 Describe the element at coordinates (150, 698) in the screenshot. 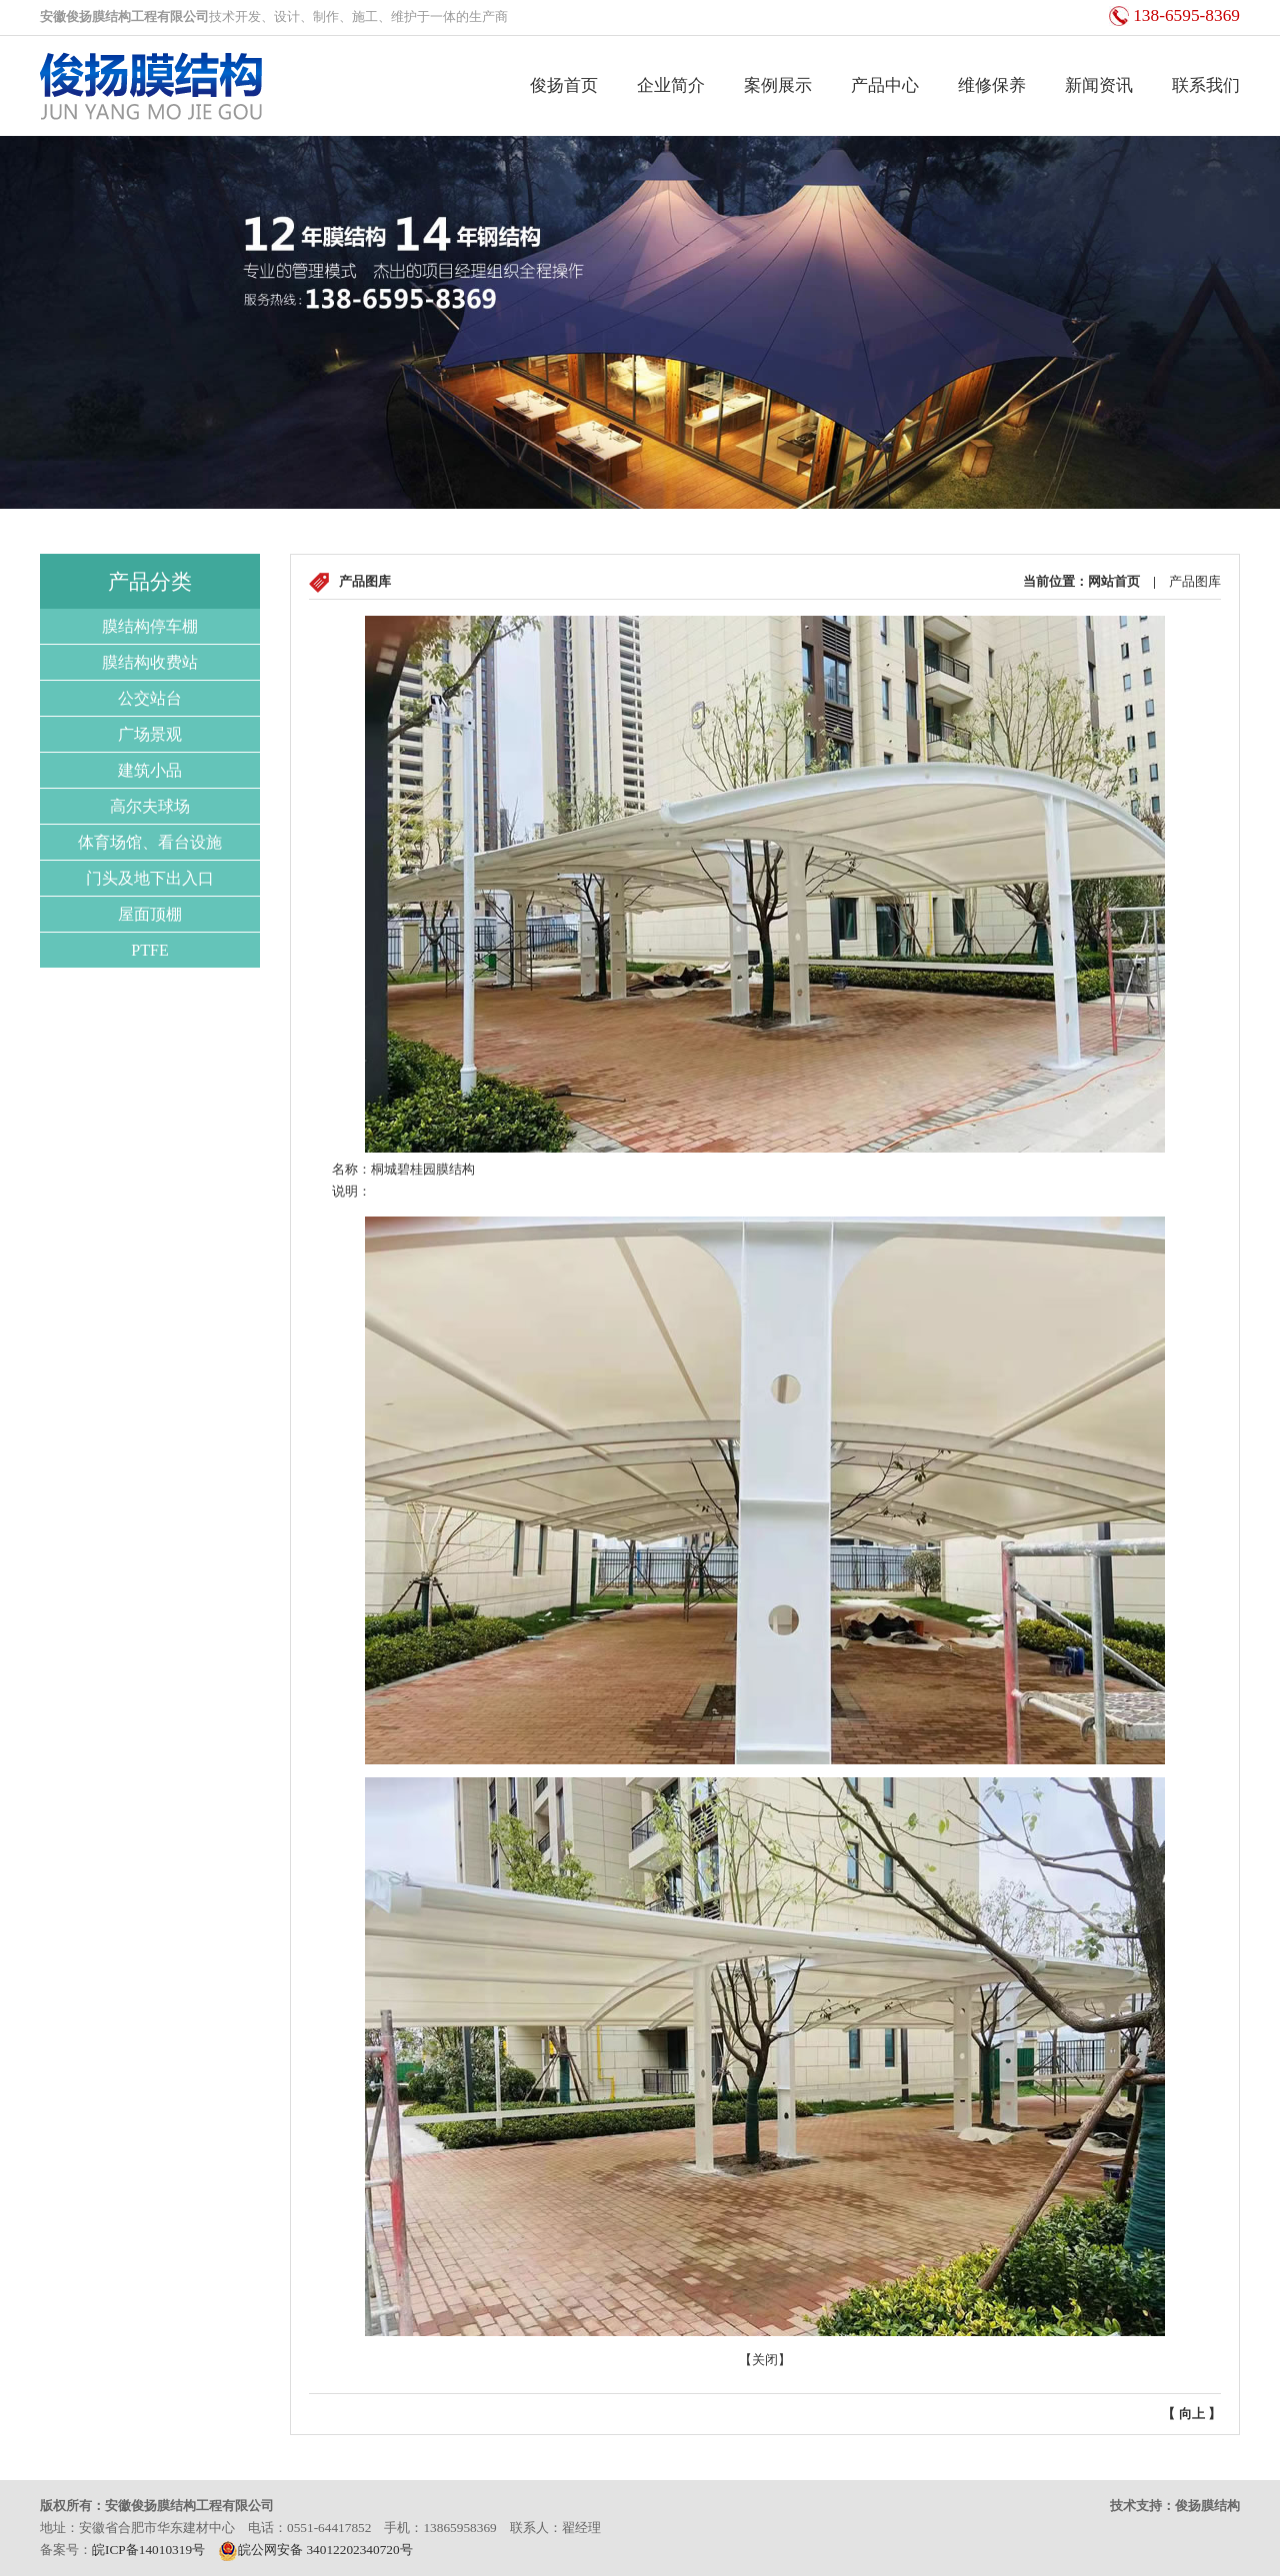

I see `公交站台` at that location.